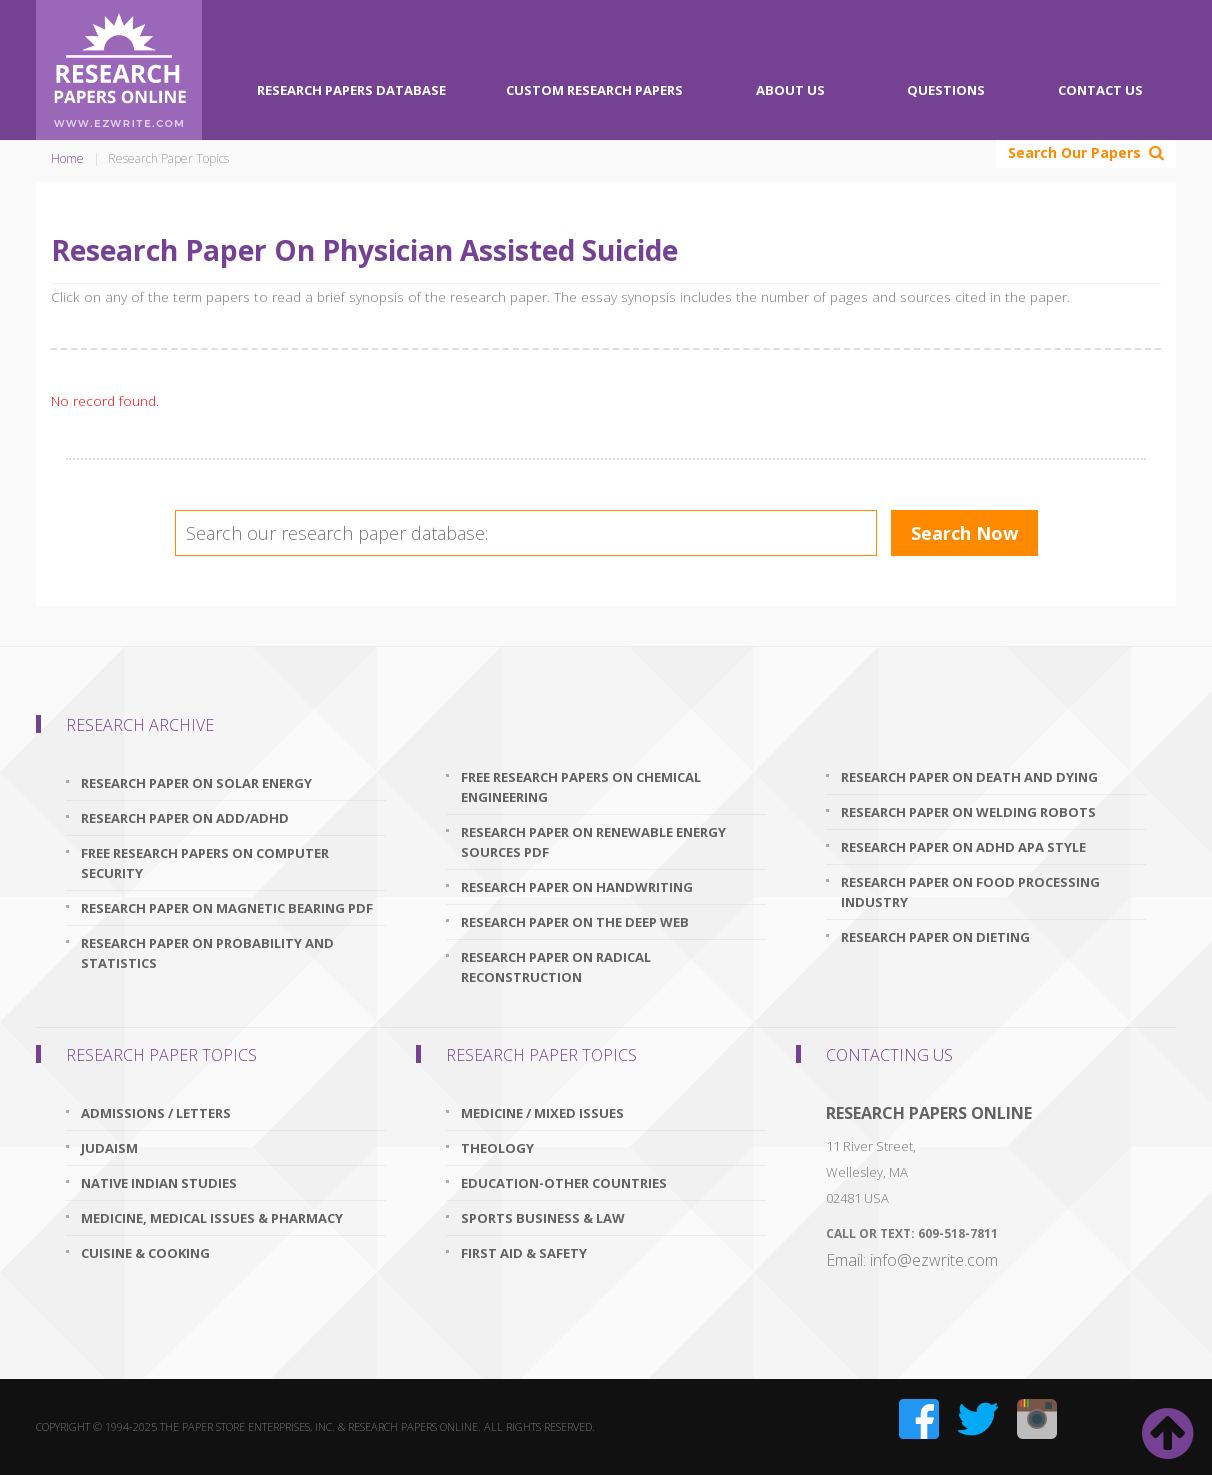  What do you see at coordinates (564, 1183) in the screenshot?
I see `Education-Other Countries` at bounding box center [564, 1183].